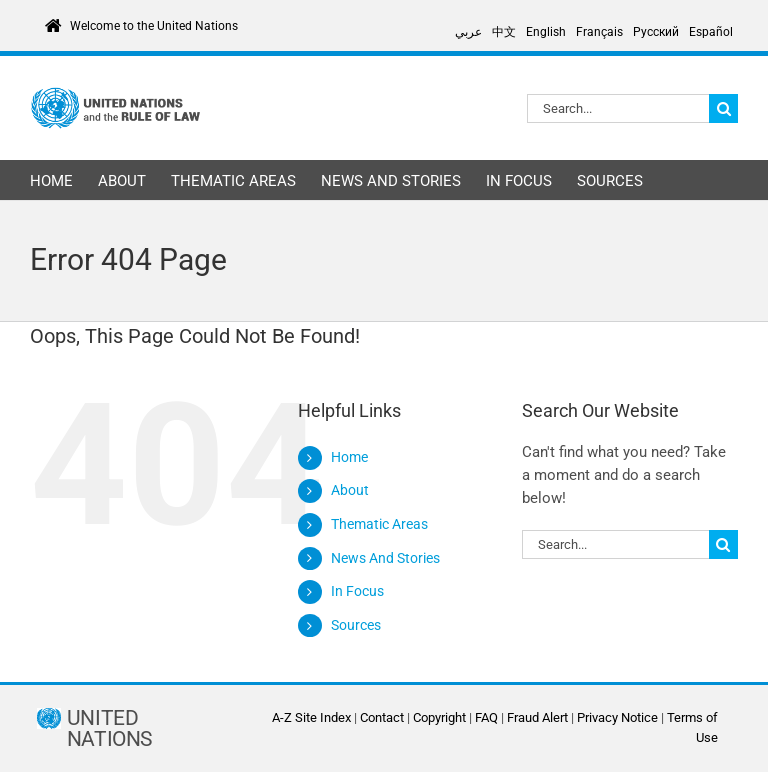 The image size is (768, 772). What do you see at coordinates (537, 717) in the screenshot?
I see `Fraud Alert` at bounding box center [537, 717].